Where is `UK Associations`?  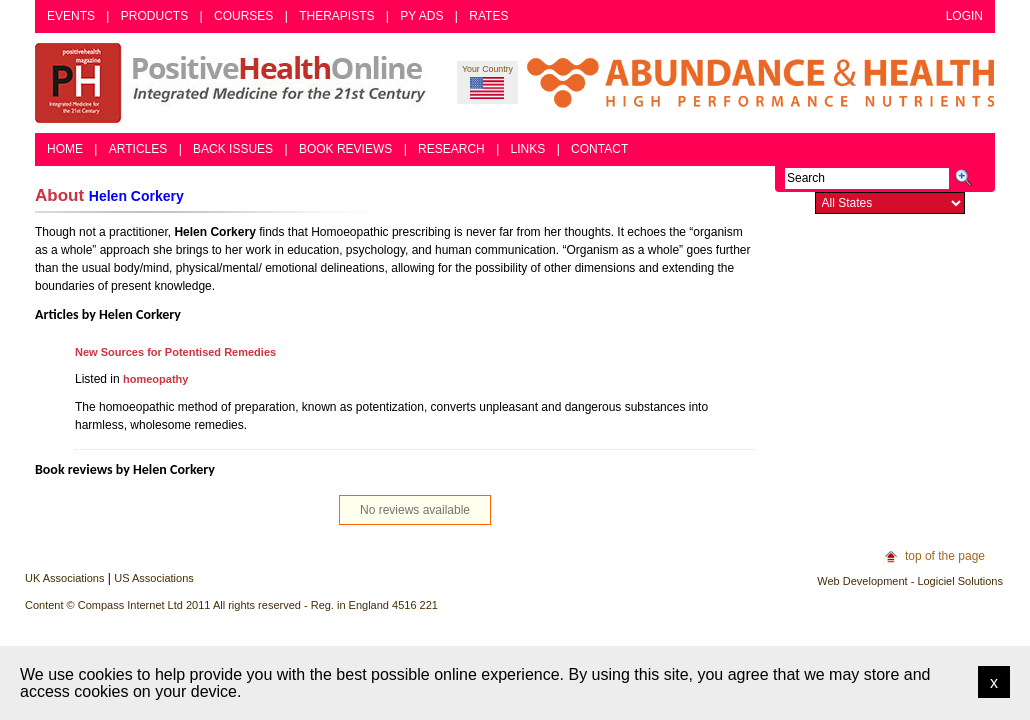
UK Associations is located at coordinates (64, 578).